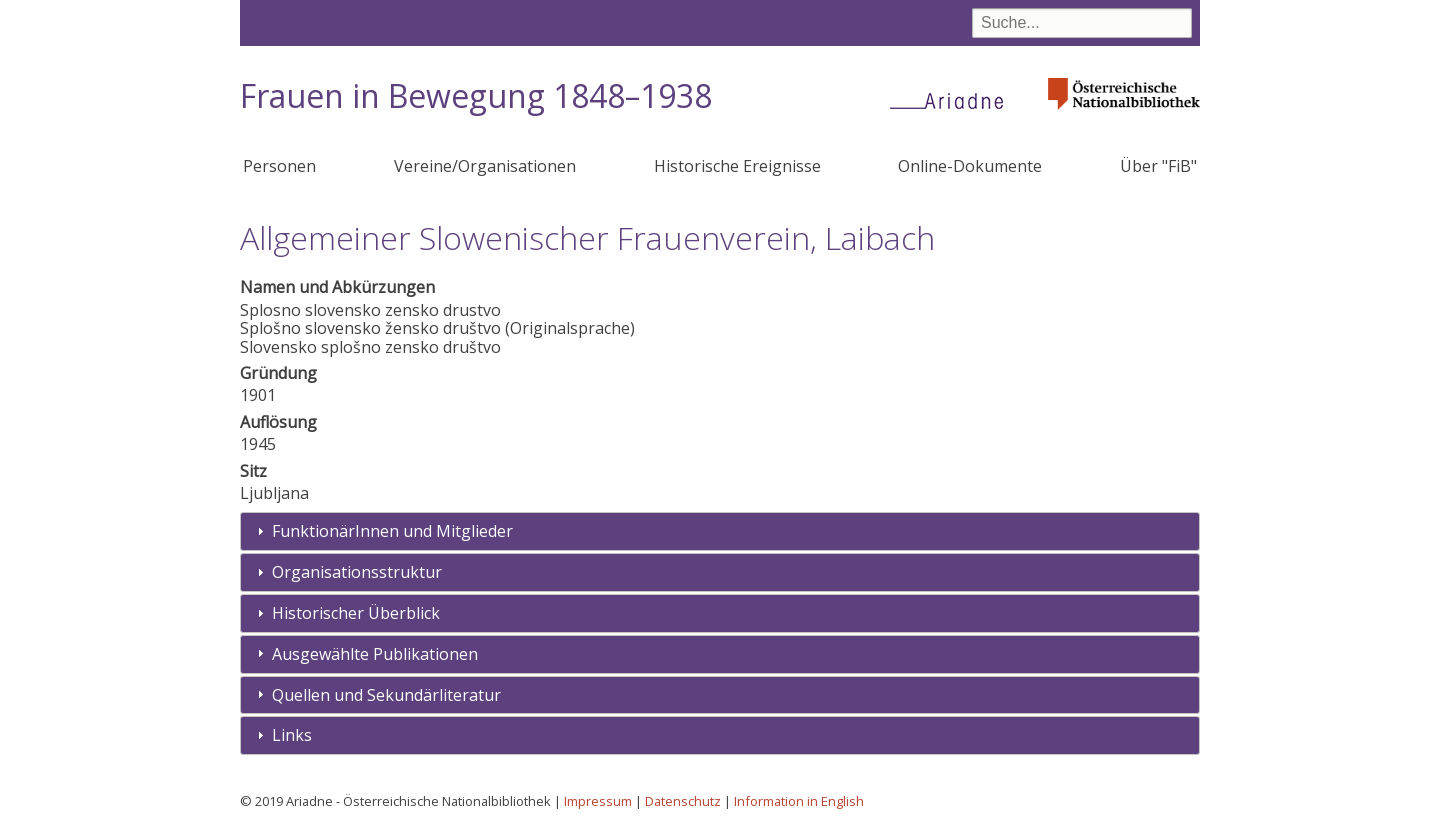  What do you see at coordinates (476, 95) in the screenshot?
I see `Frauen in Bewegung 1848–1938` at bounding box center [476, 95].